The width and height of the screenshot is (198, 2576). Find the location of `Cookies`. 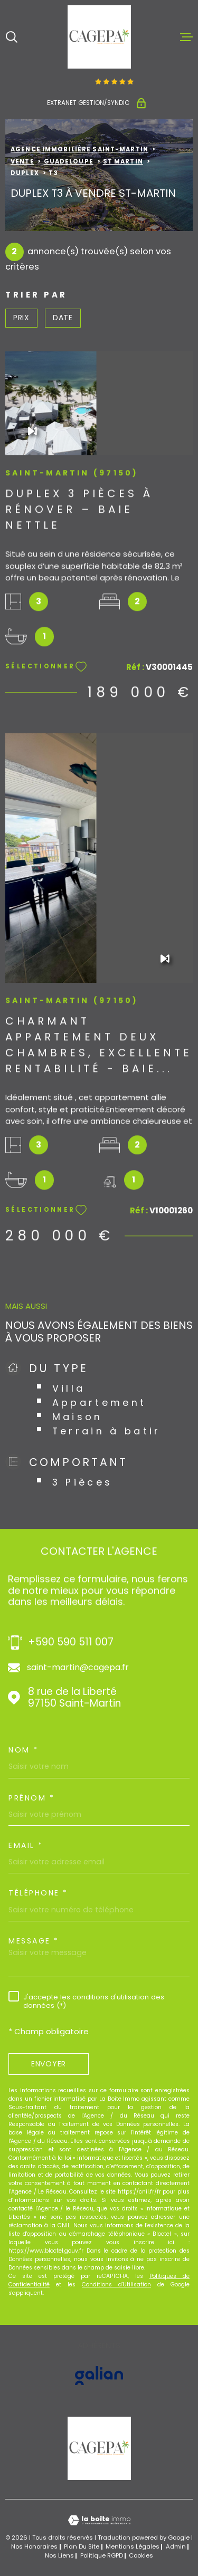

Cookies is located at coordinates (141, 2556).